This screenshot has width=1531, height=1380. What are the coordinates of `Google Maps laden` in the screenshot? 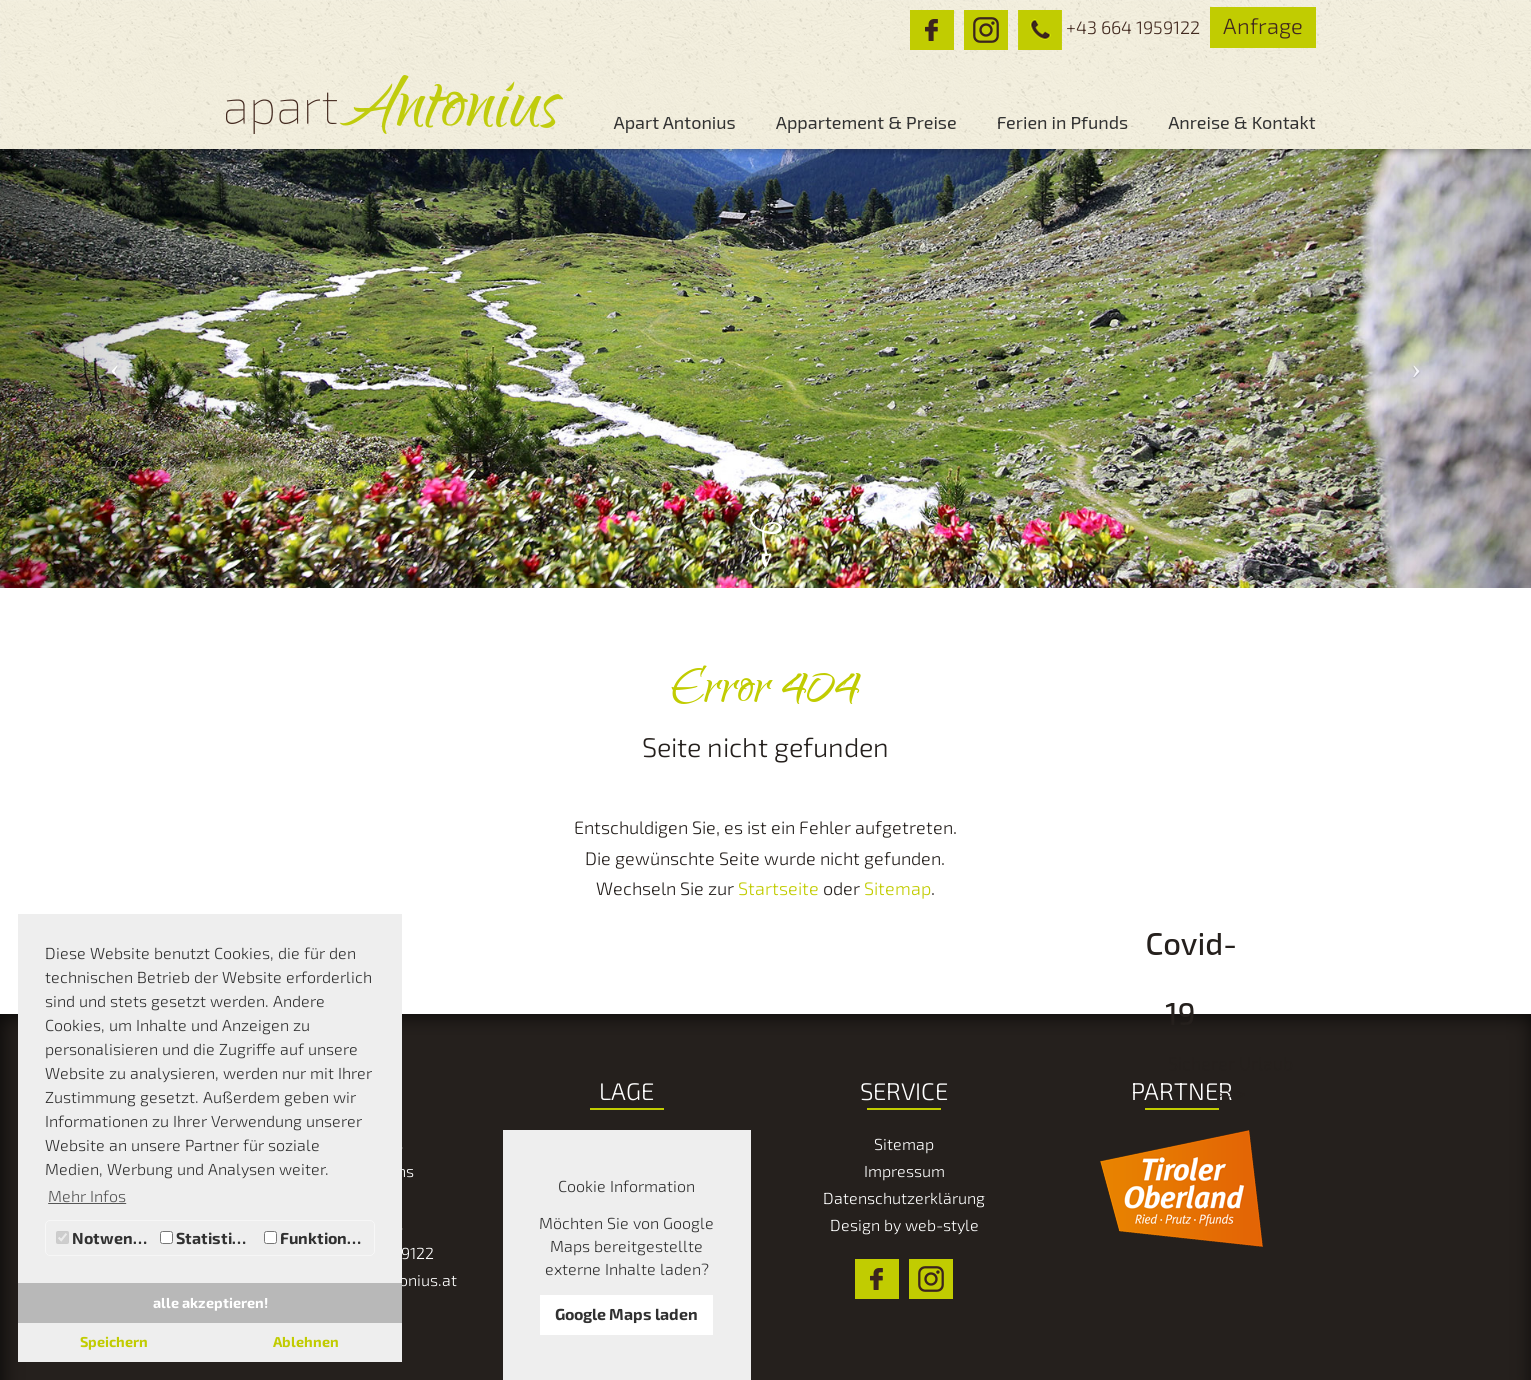 It's located at (626, 1313).